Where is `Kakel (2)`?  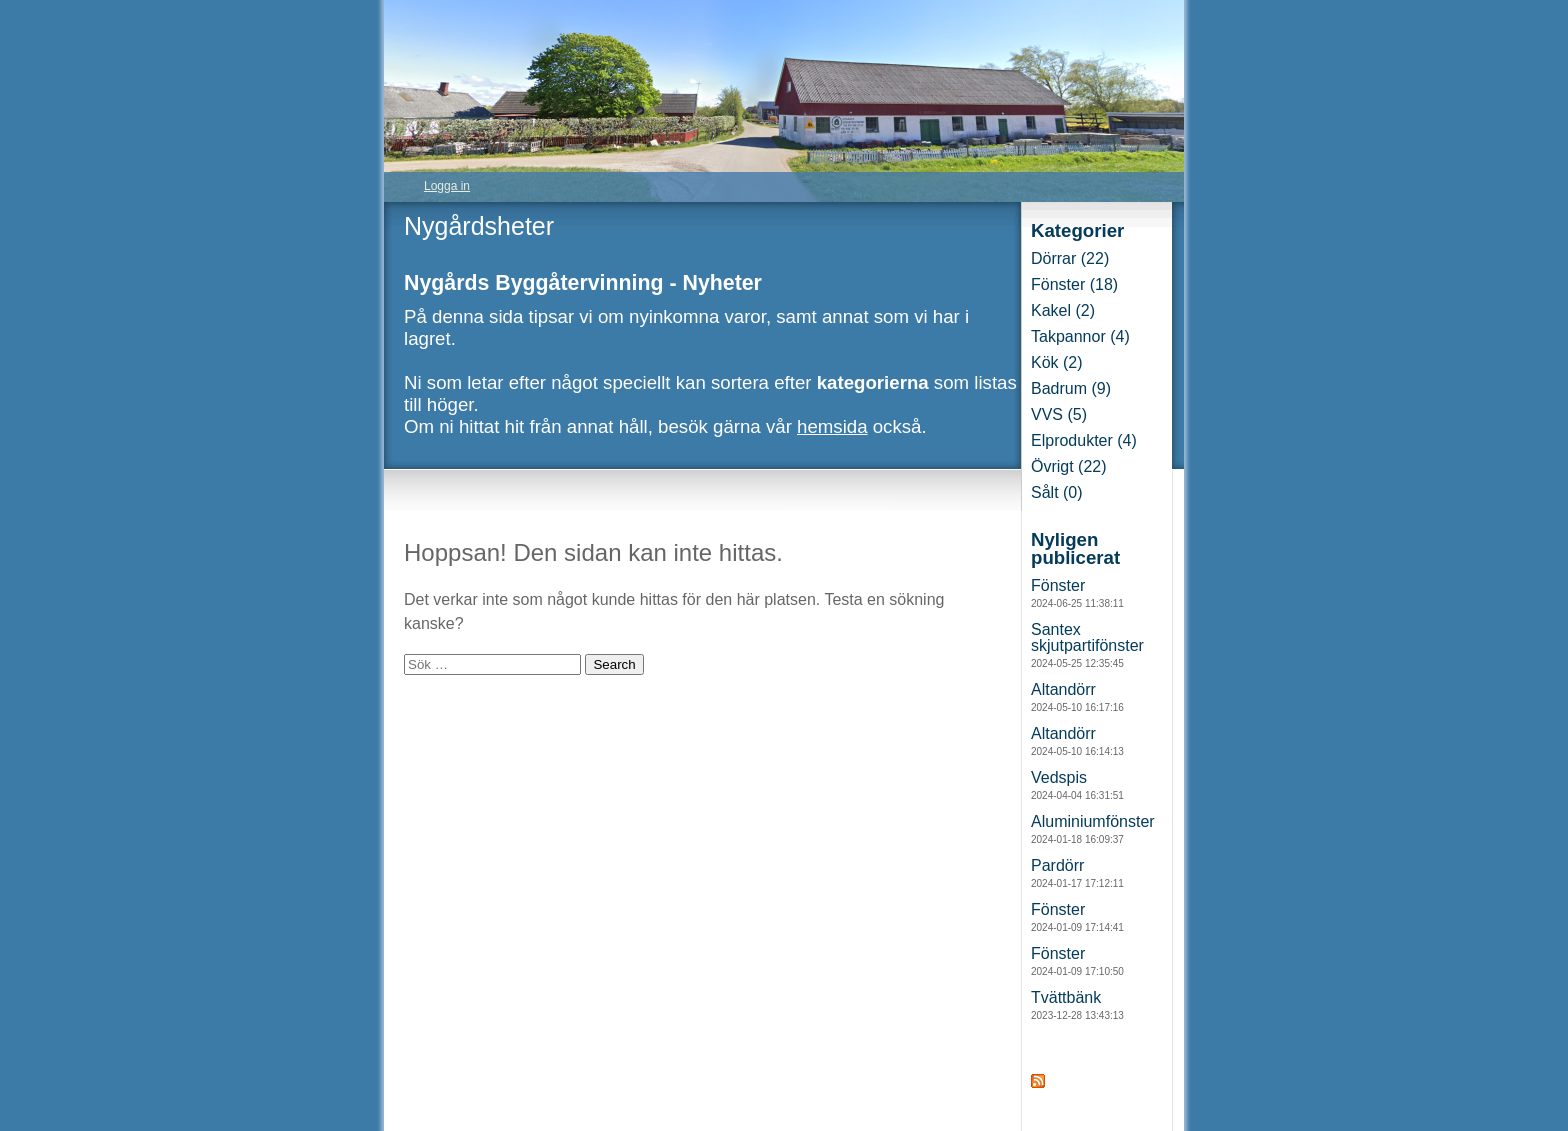 Kakel (2) is located at coordinates (1063, 310).